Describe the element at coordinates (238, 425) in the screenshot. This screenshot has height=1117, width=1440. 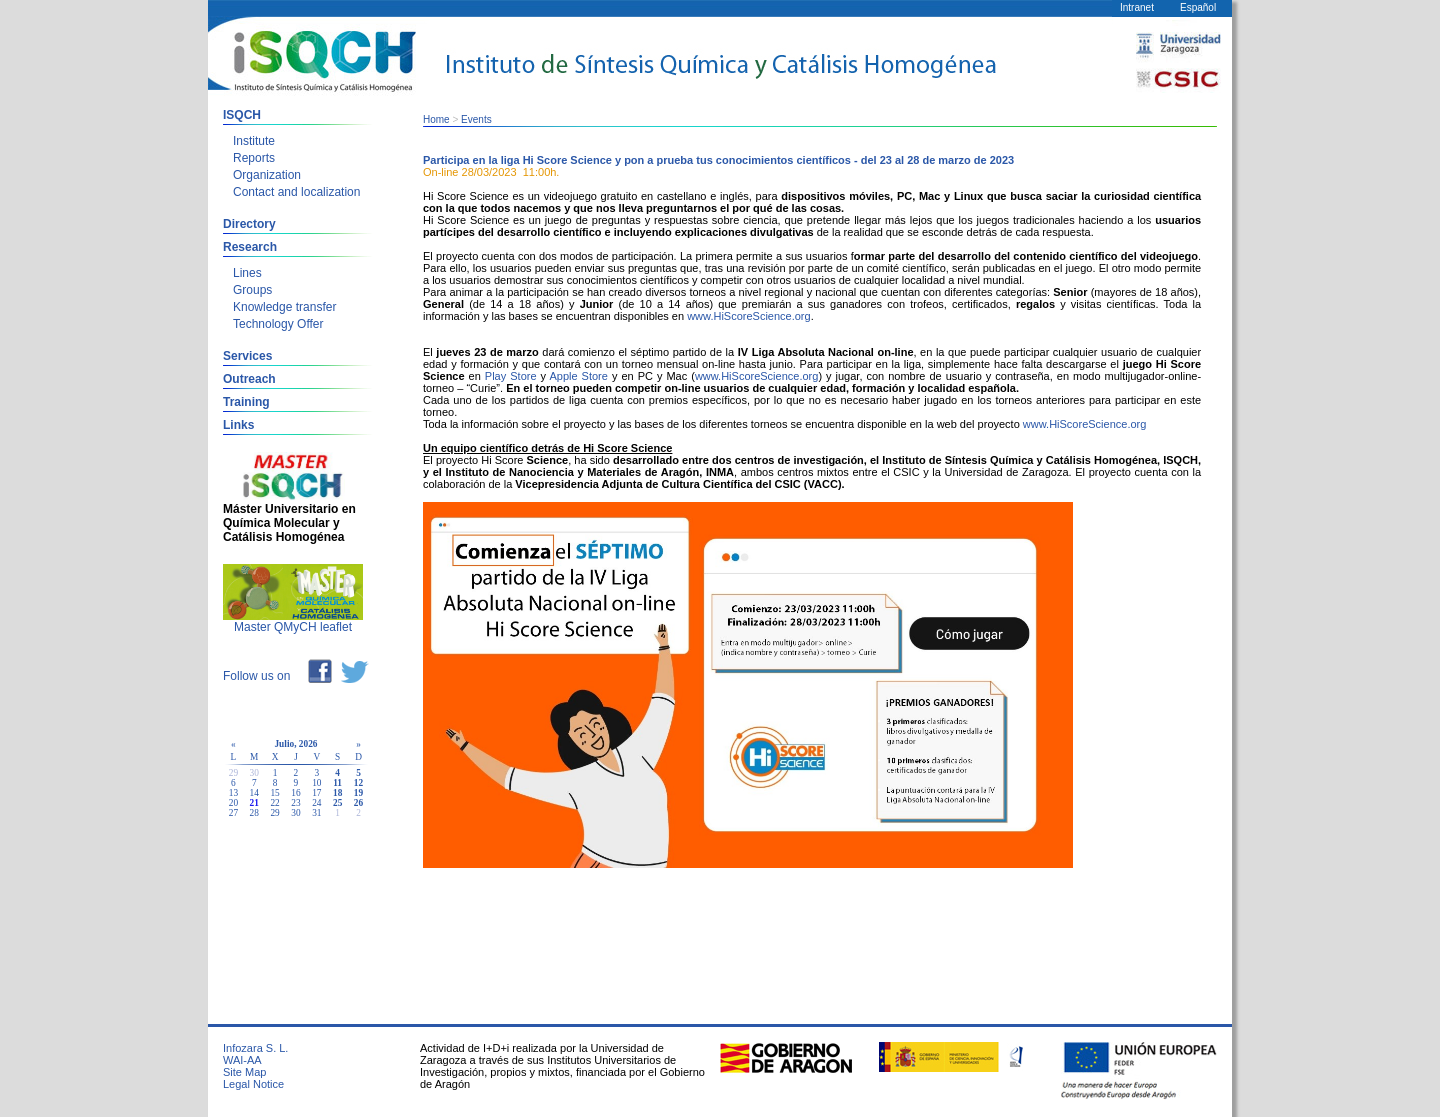
I see `Links` at that location.